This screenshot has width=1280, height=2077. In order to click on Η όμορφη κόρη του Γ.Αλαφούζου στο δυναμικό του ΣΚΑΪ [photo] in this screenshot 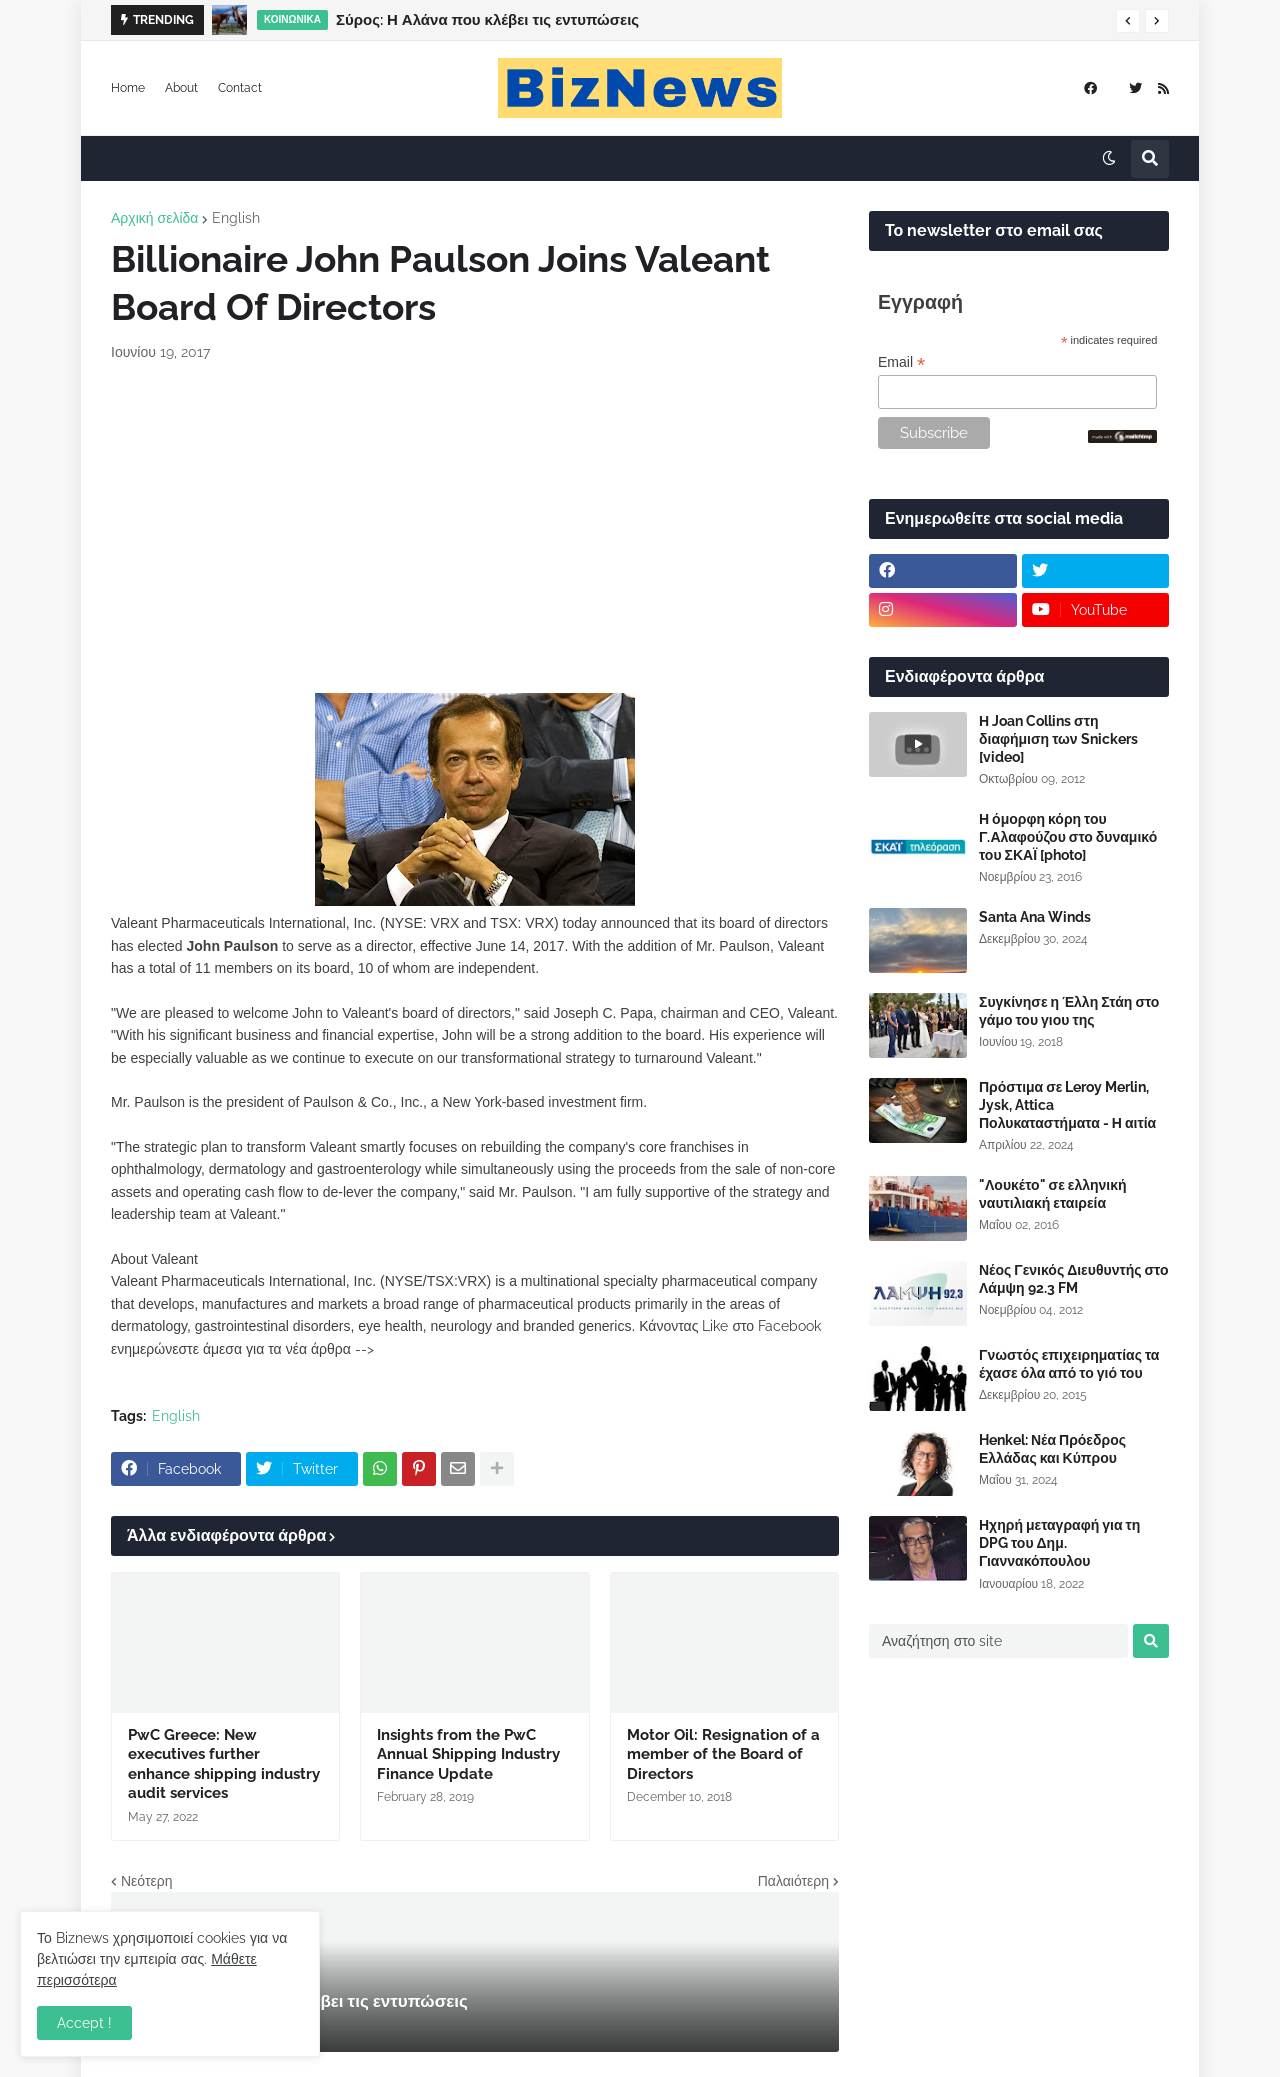, I will do `click(1068, 837)`.